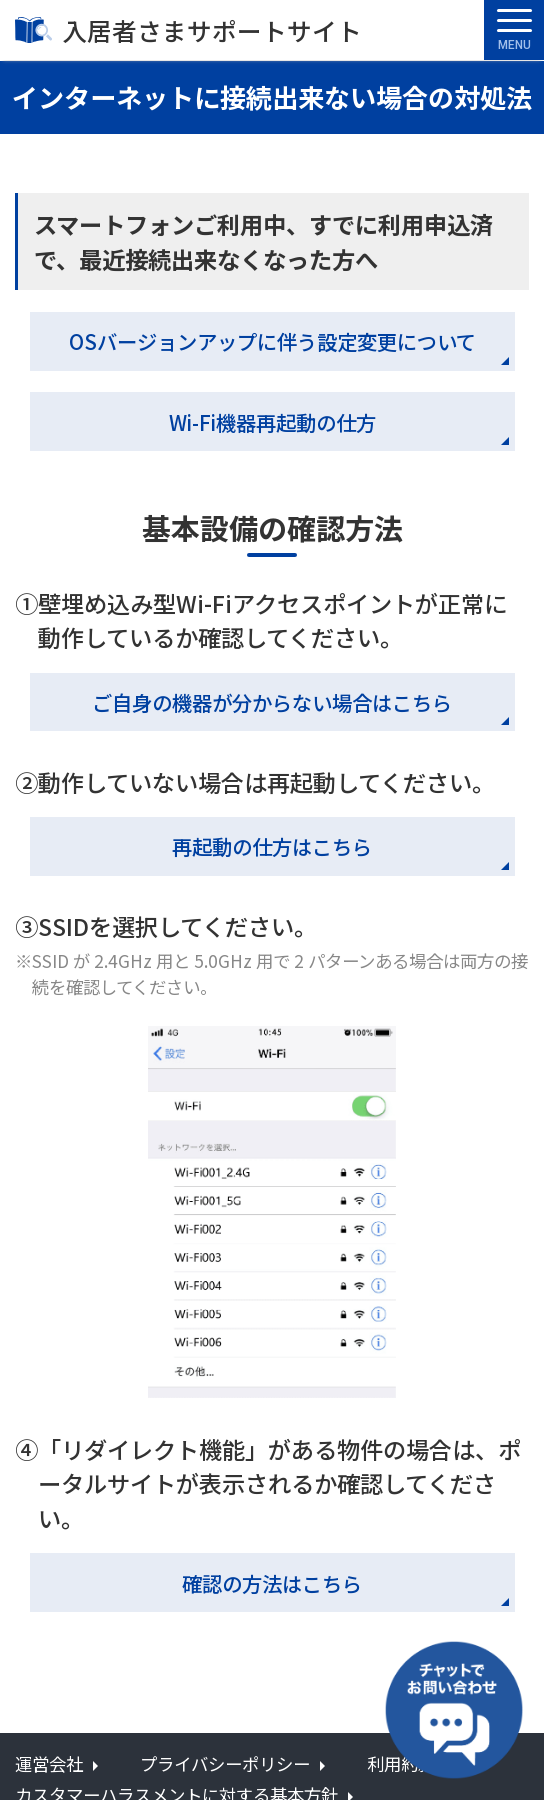 Image resolution: width=544 pixels, height=1800 pixels. I want to click on プライバシーポリシー, so click(225, 1763).